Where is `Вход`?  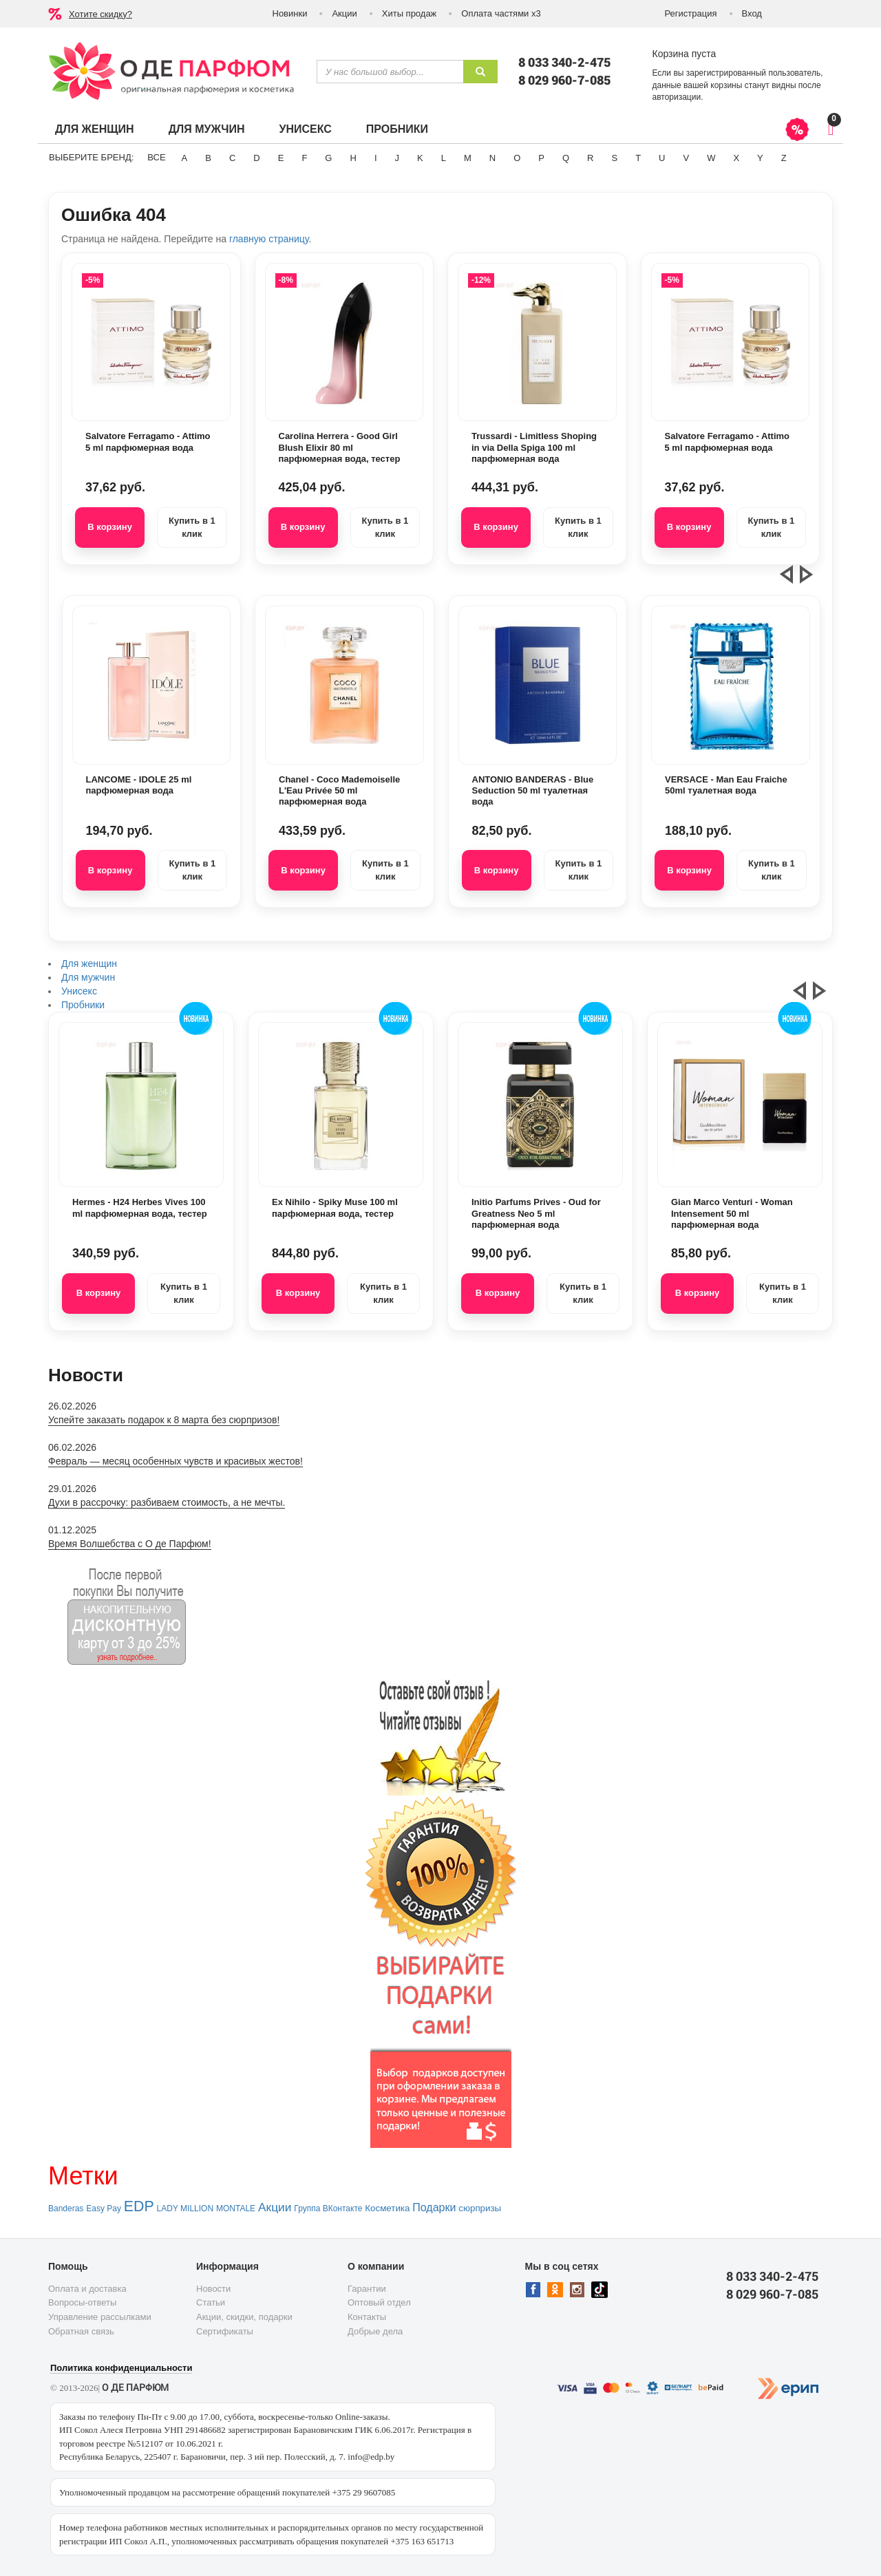 Вход is located at coordinates (752, 13).